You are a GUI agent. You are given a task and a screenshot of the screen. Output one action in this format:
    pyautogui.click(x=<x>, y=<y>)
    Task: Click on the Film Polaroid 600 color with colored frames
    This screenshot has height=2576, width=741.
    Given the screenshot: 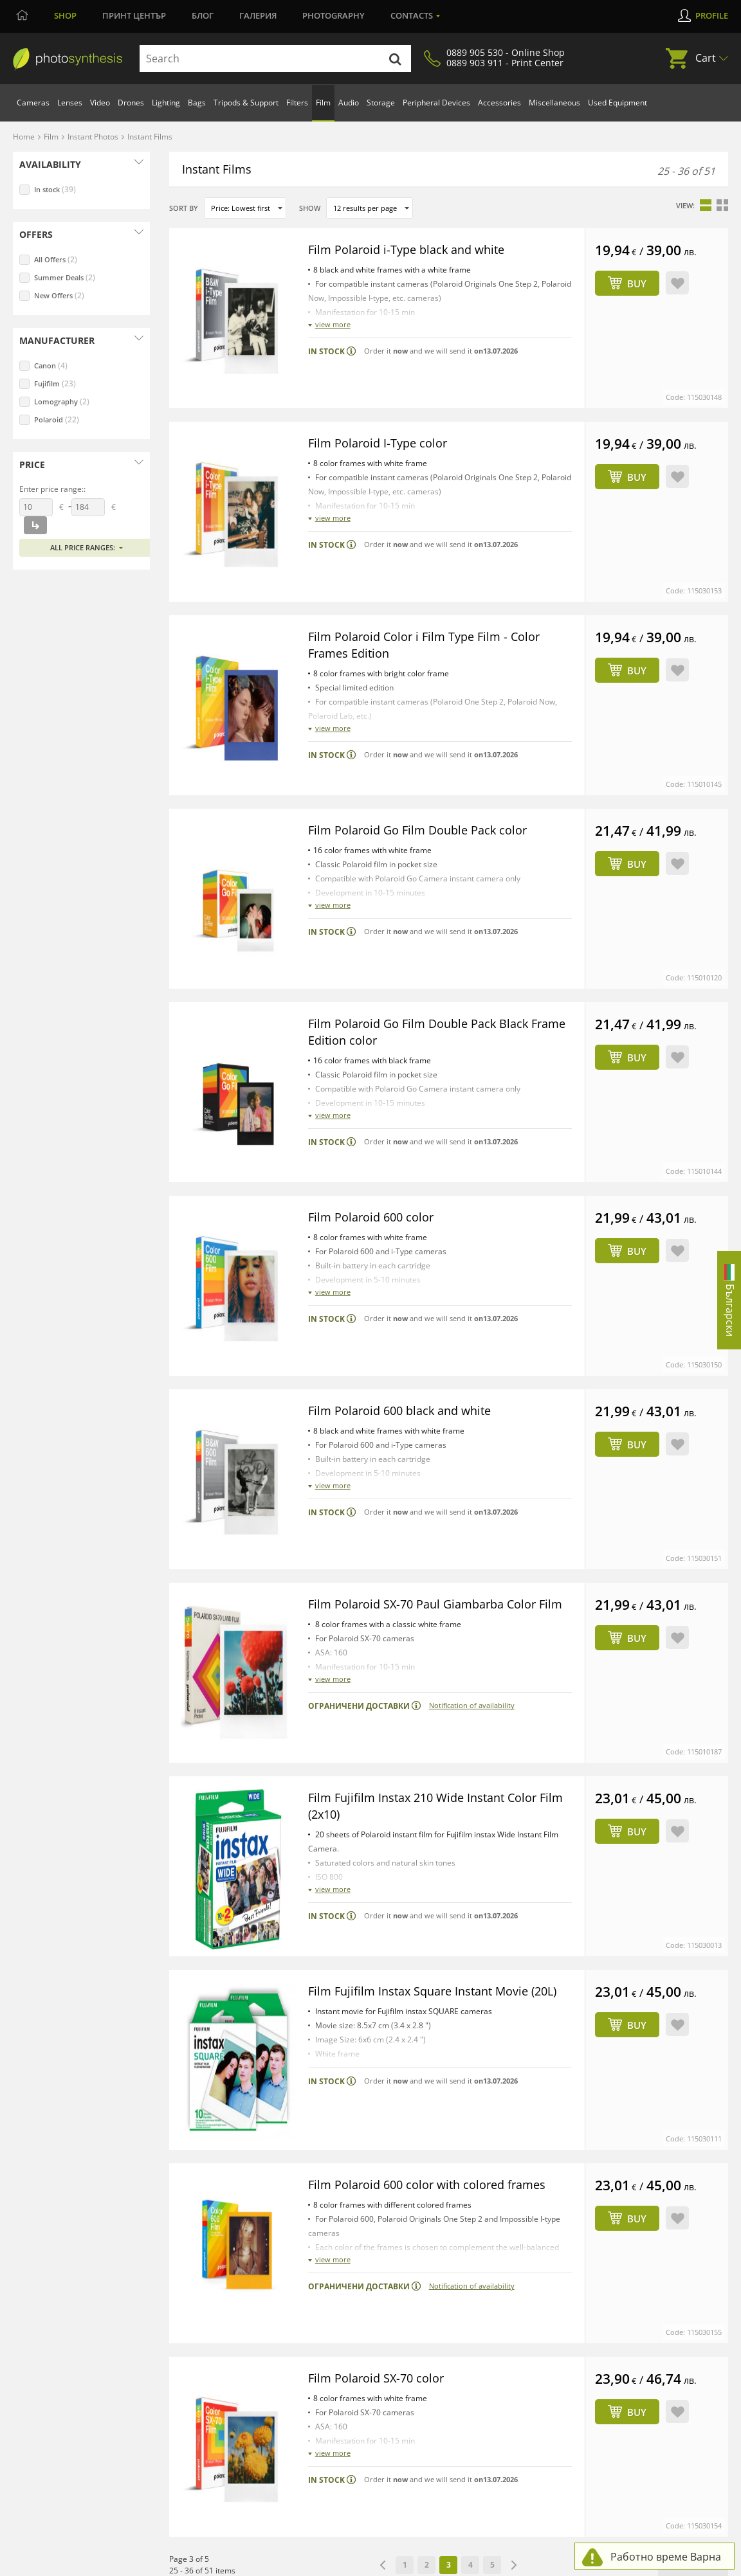 What is the action you would take?
    pyautogui.click(x=437, y=1838)
    